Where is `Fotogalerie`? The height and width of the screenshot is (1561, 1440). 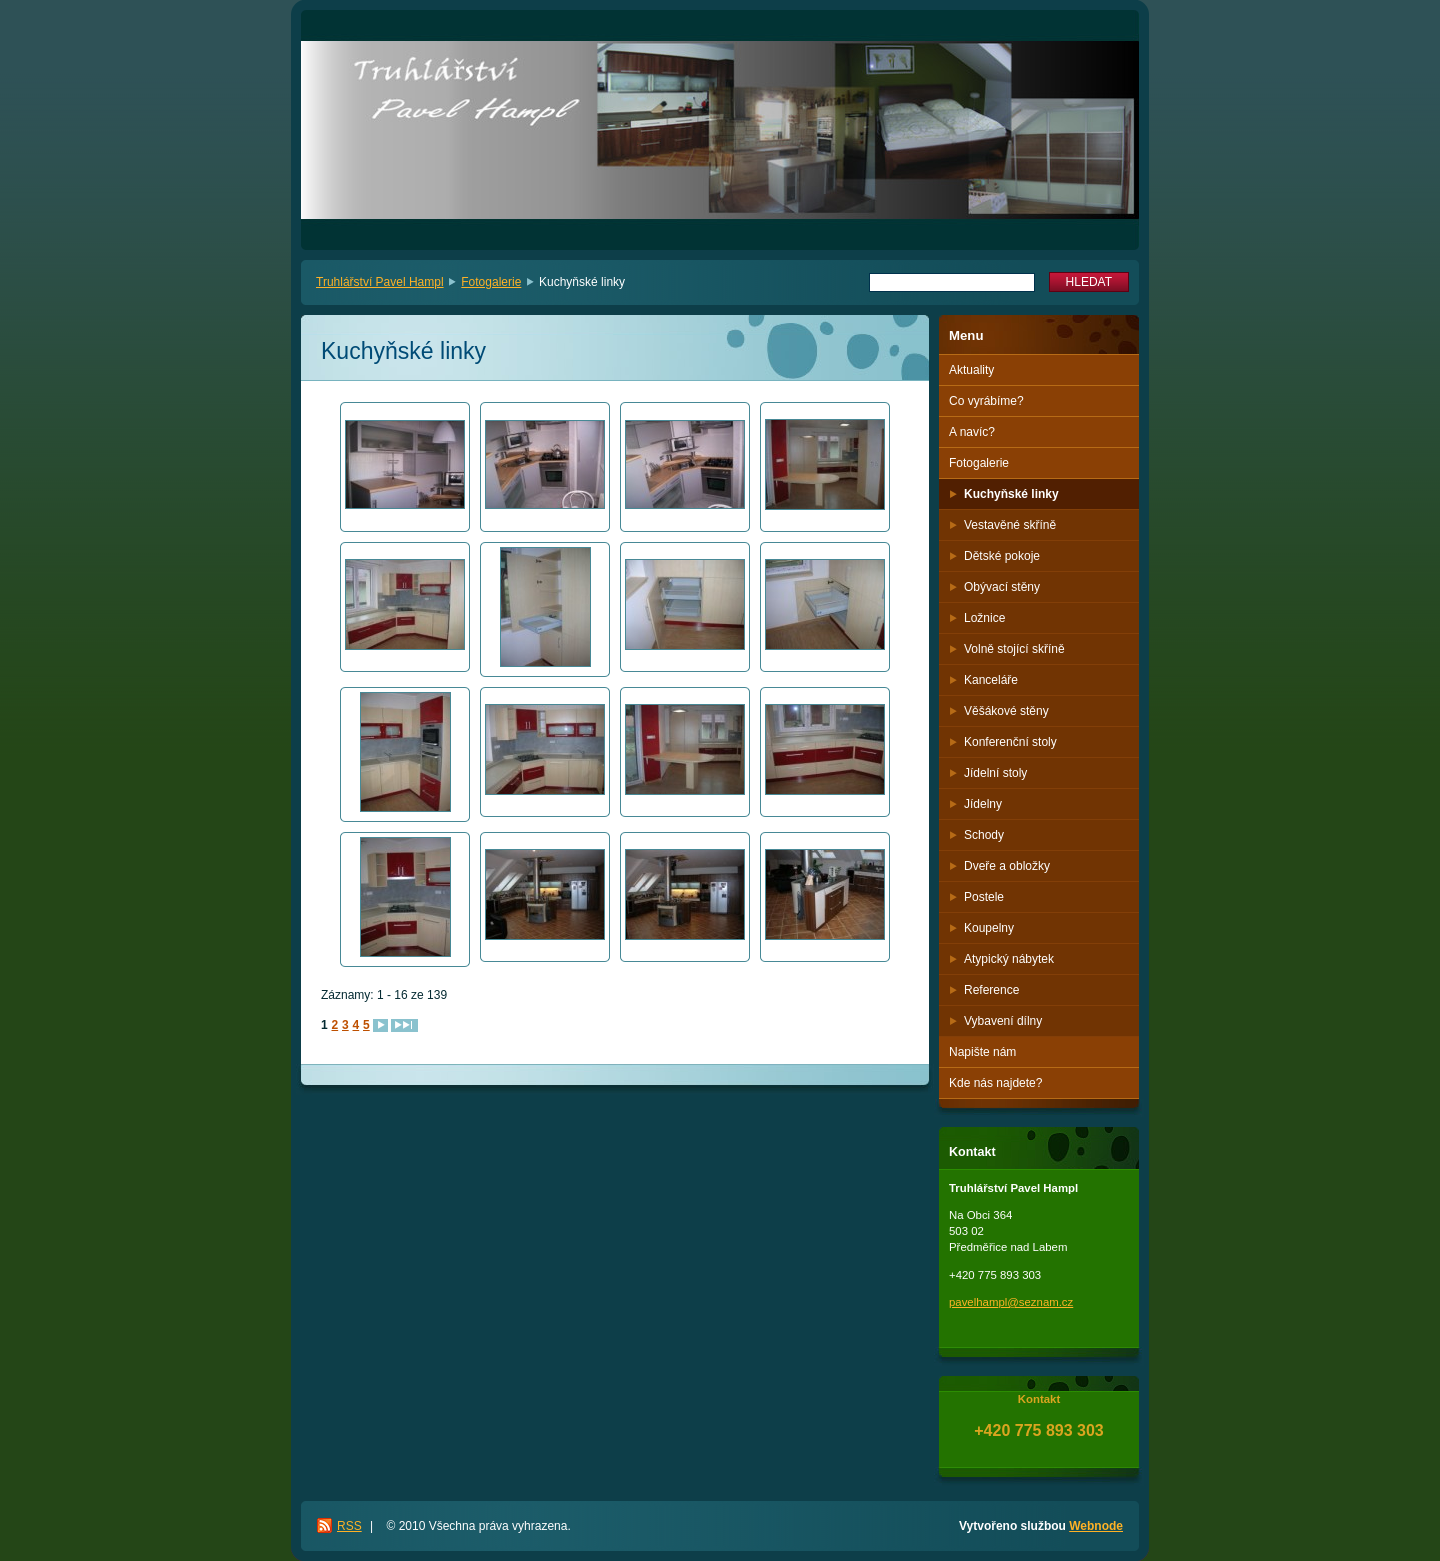
Fotogalerie is located at coordinates (491, 282).